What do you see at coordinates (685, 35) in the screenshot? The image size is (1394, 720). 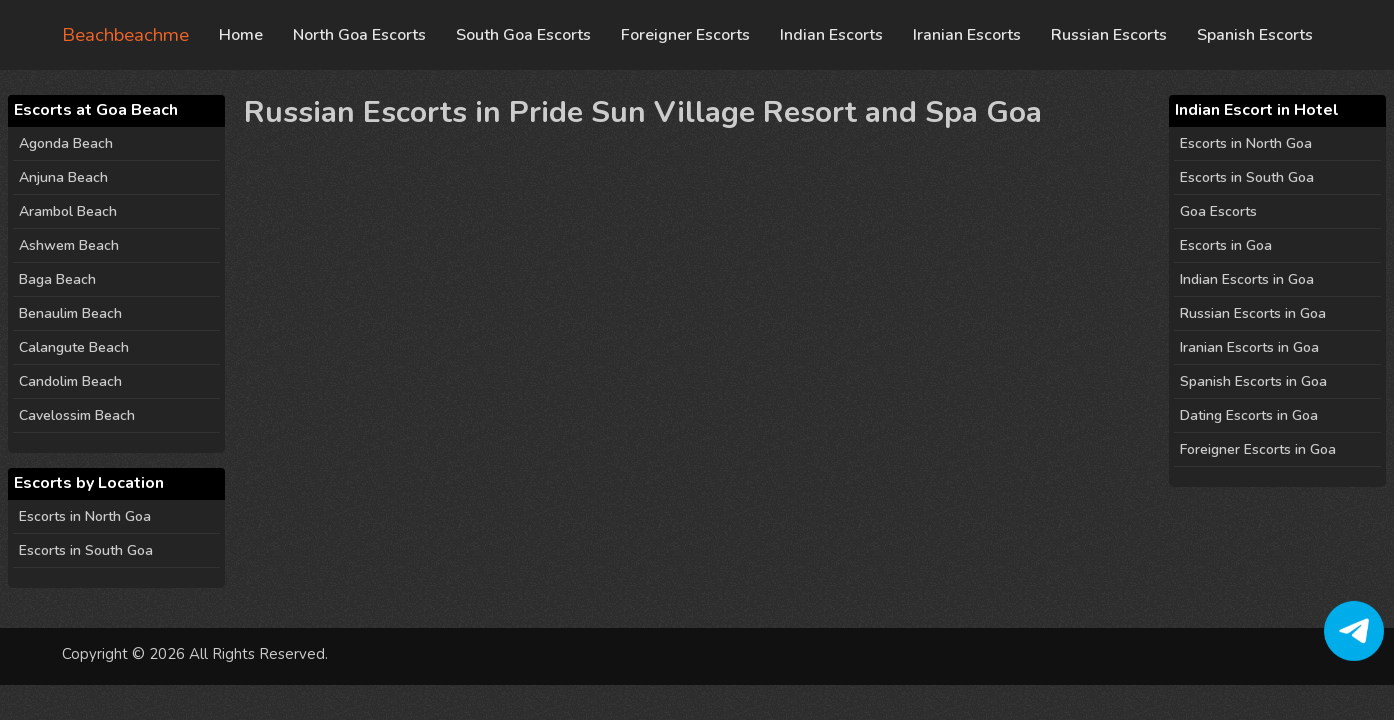 I see `Foreigner Escorts` at bounding box center [685, 35].